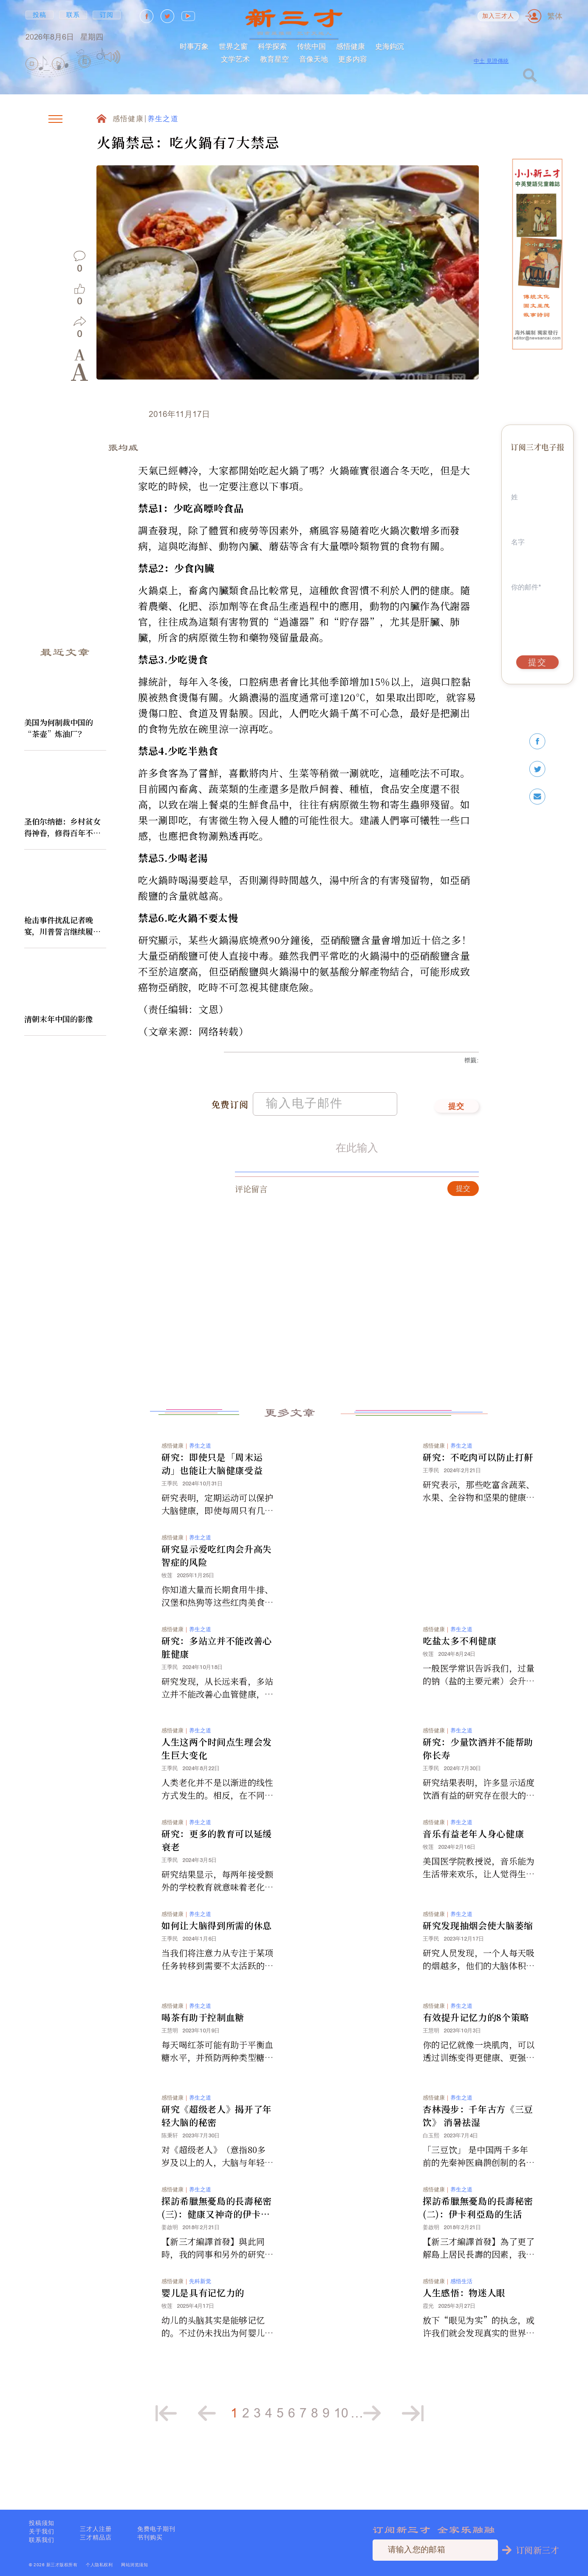 This screenshot has height=2576, width=588. I want to click on 三才精品店, so click(96, 2537).